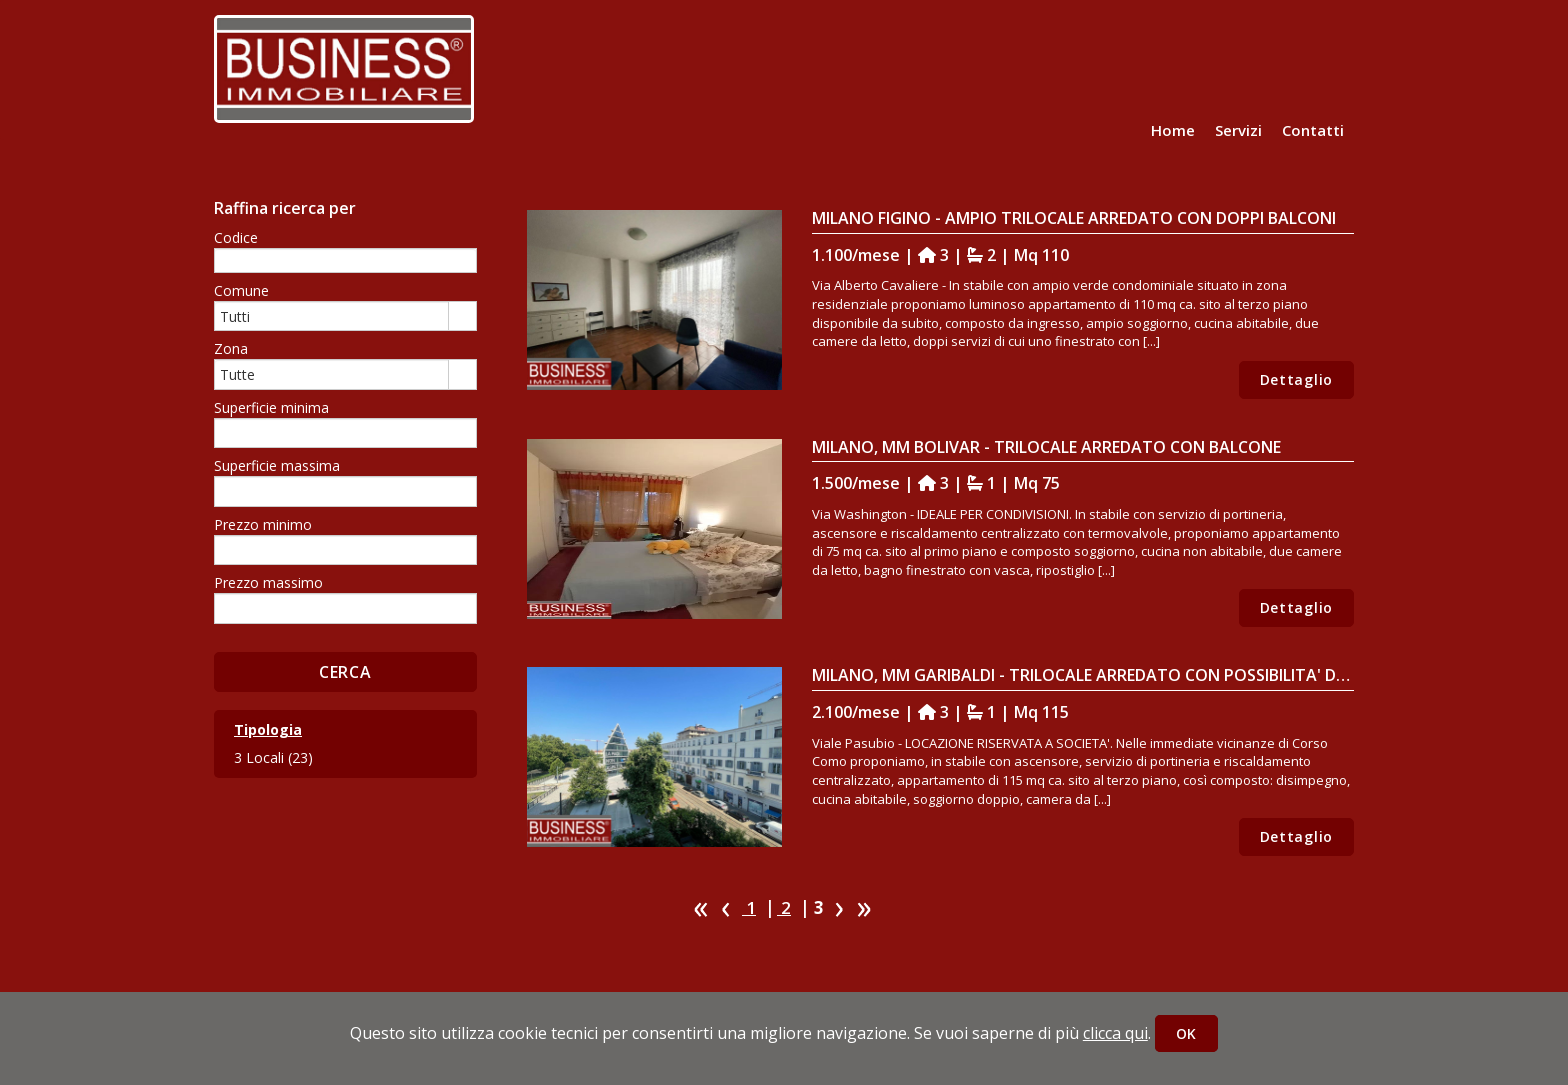 Image resolution: width=1568 pixels, height=1085 pixels. Describe the element at coordinates (1186, 1033) in the screenshot. I see `OK` at that location.